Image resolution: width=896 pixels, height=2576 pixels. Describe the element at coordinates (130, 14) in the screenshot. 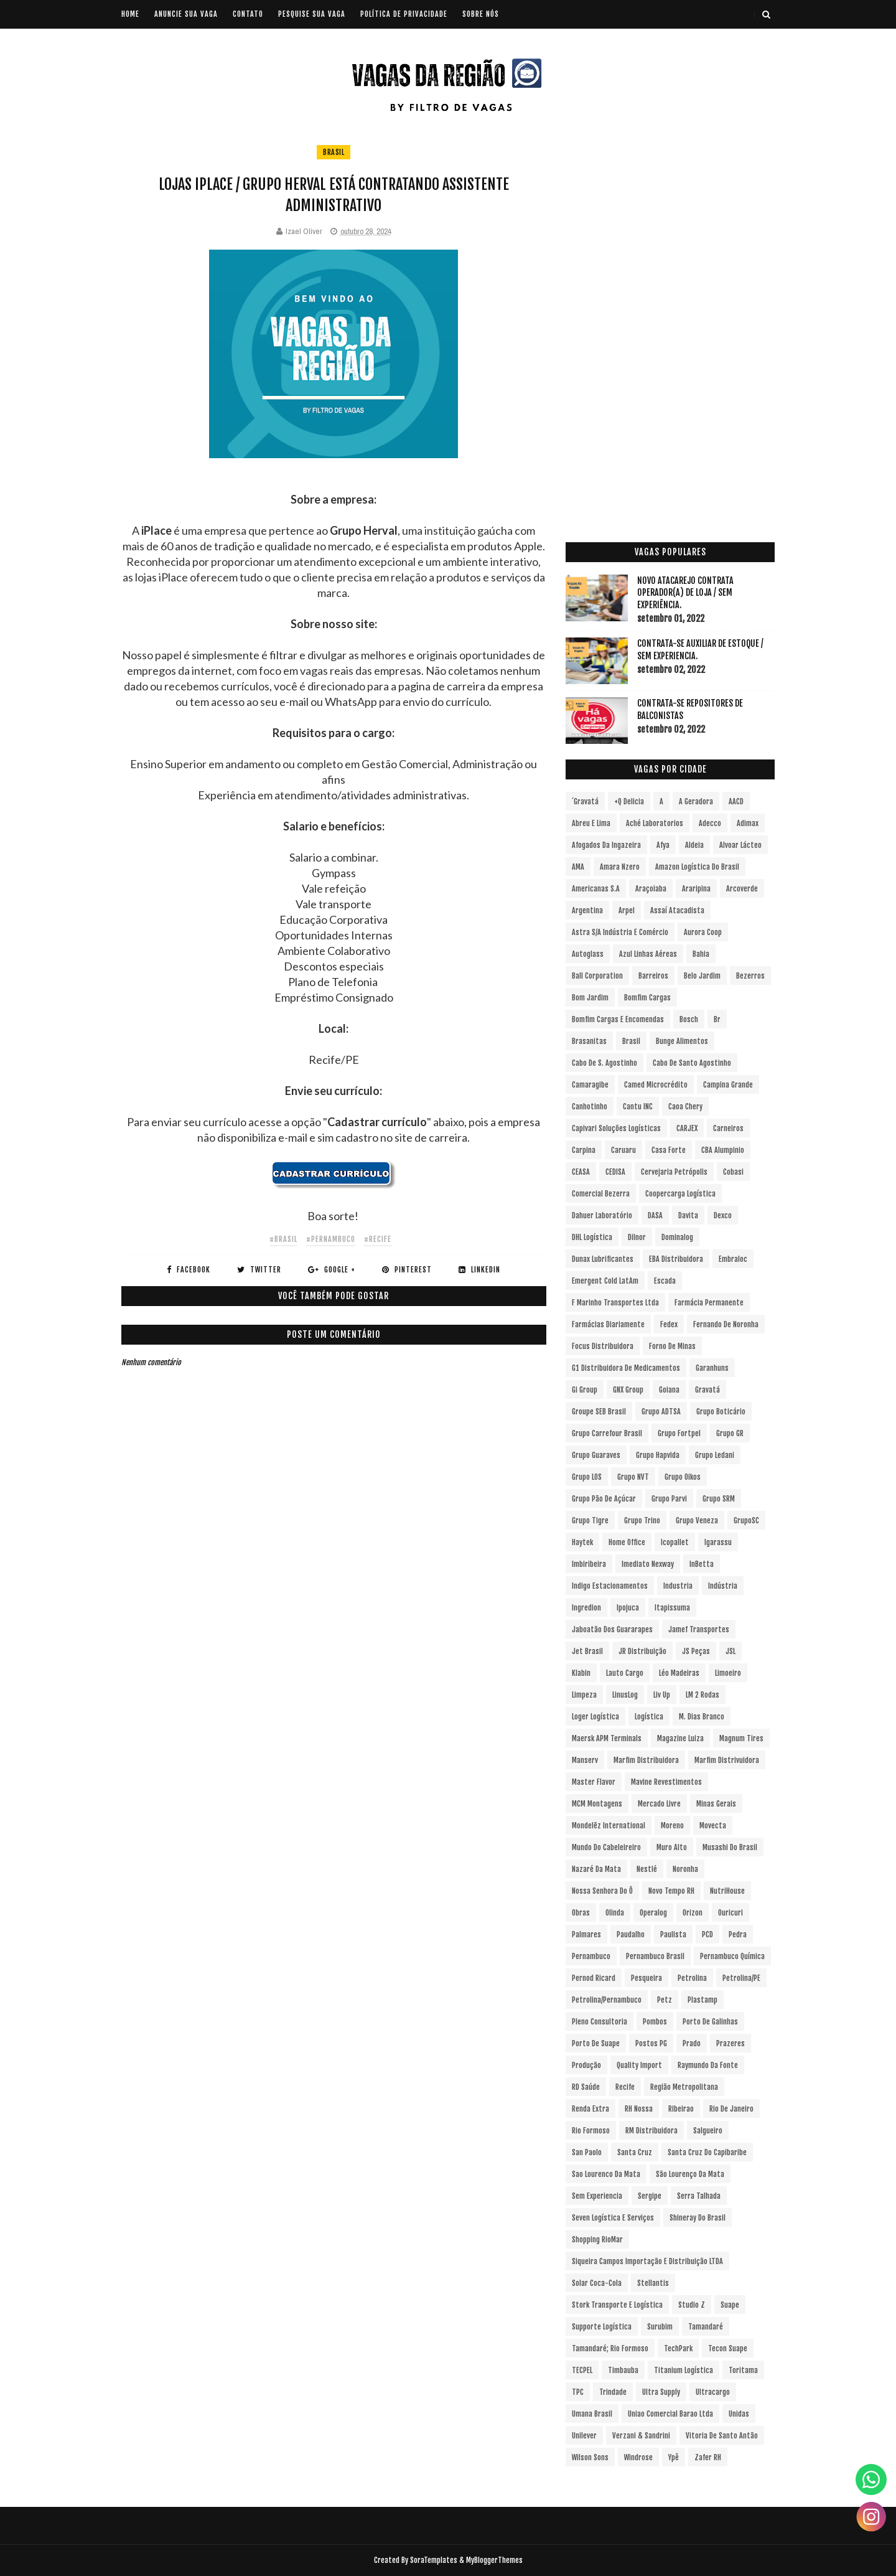

I see `Home` at that location.